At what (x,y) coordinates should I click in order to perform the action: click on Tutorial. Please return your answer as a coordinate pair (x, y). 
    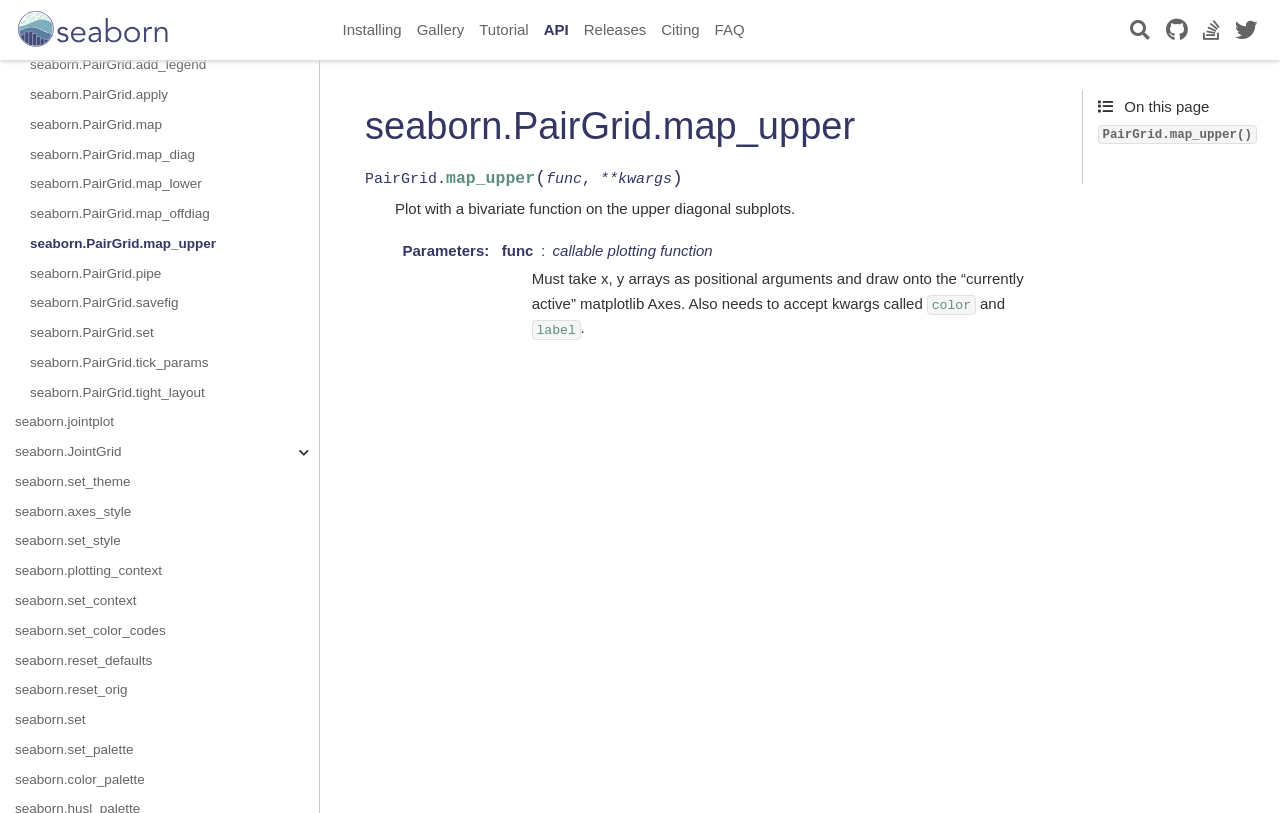
    Looking at the image, I should click on (503, 29).